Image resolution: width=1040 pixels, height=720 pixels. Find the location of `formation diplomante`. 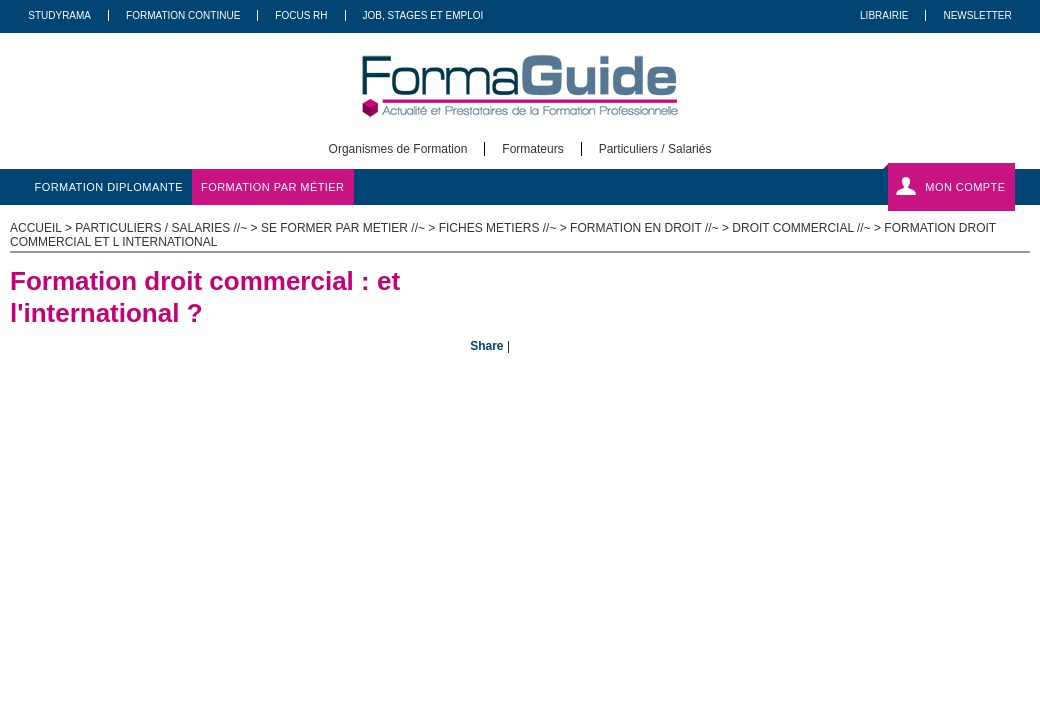

formation diplomante is located at coordinates (109, 187).